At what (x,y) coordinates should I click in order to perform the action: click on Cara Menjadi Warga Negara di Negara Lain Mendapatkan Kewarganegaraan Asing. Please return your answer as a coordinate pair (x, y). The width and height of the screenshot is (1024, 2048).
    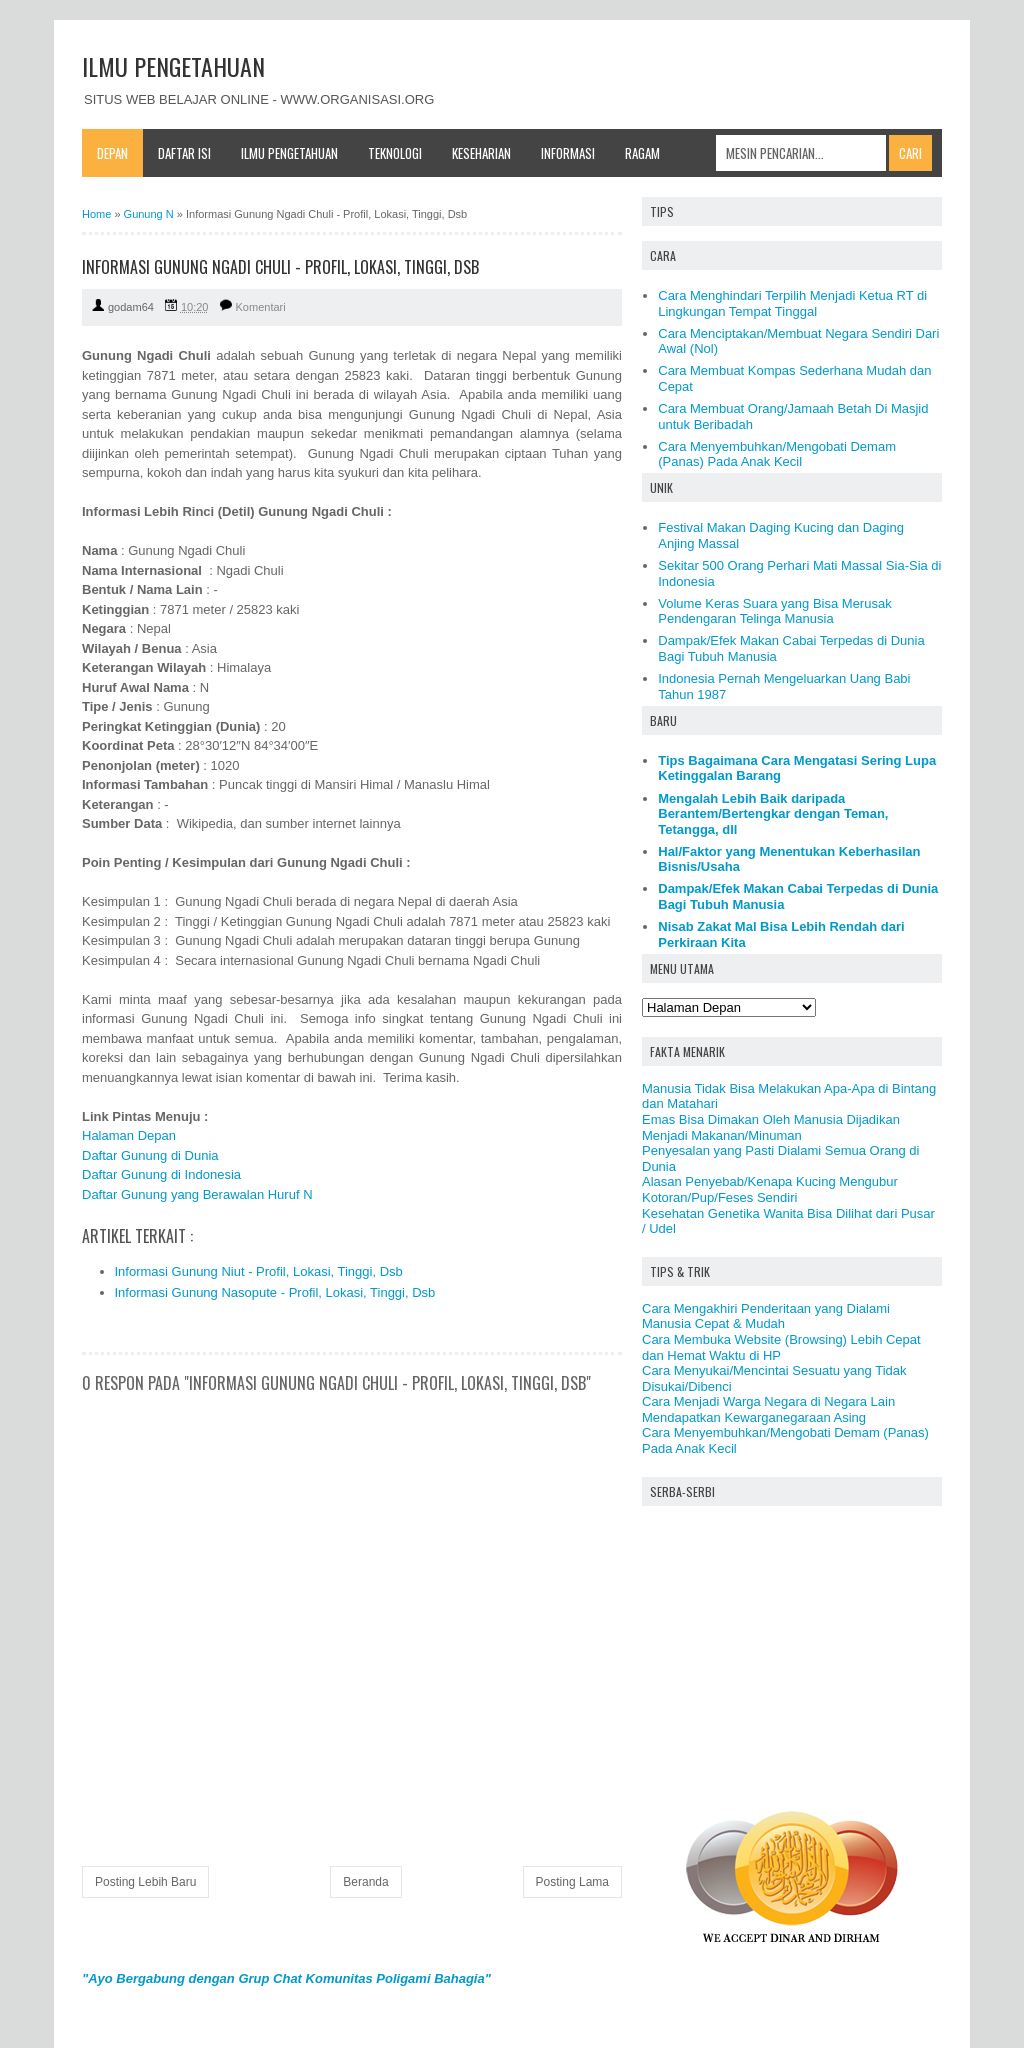
    Looking at the image, I should click on (768, 1409).